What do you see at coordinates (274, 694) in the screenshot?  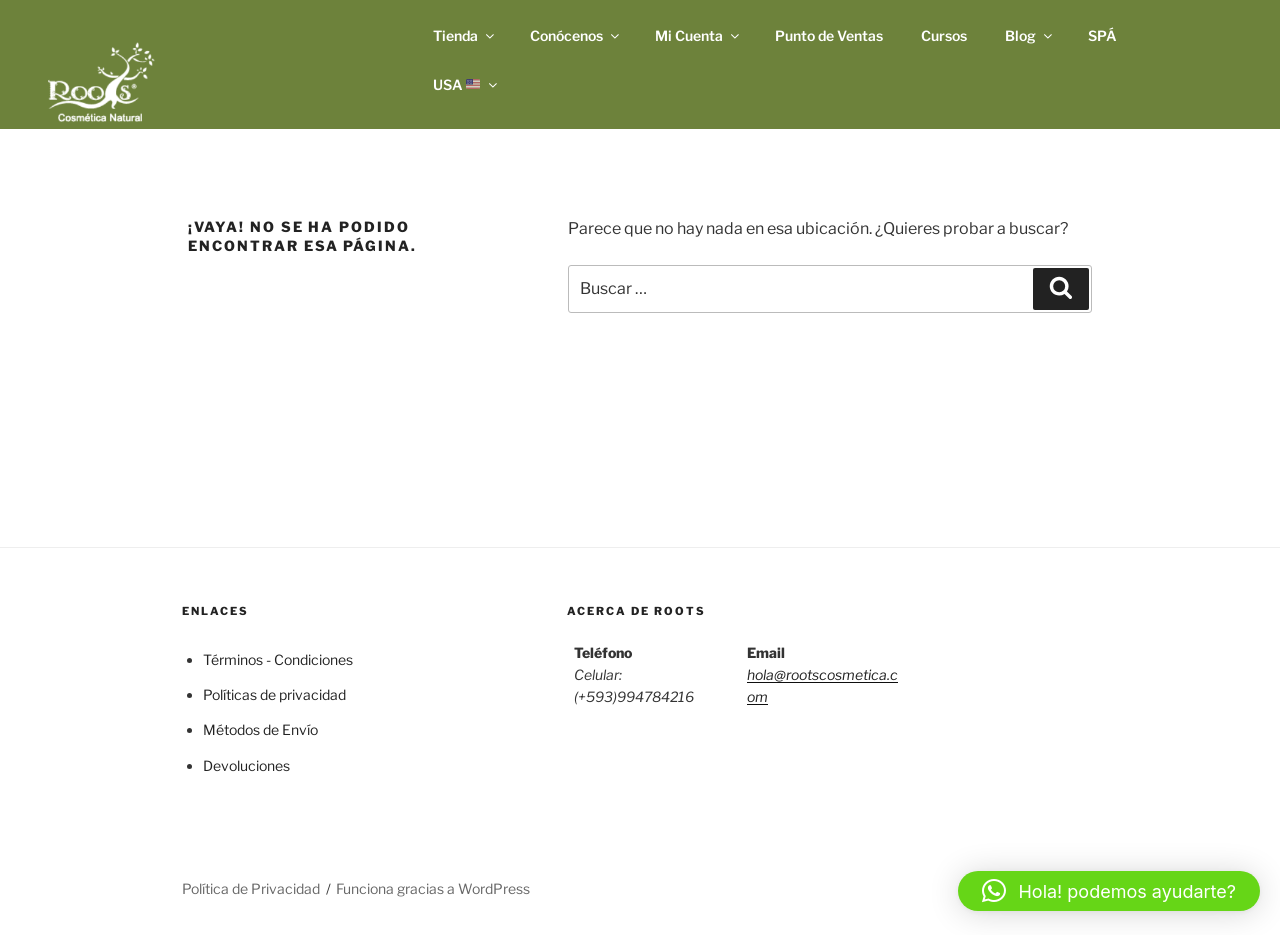 I see `Políticas de privacidad` at bounding box center [274, 694].